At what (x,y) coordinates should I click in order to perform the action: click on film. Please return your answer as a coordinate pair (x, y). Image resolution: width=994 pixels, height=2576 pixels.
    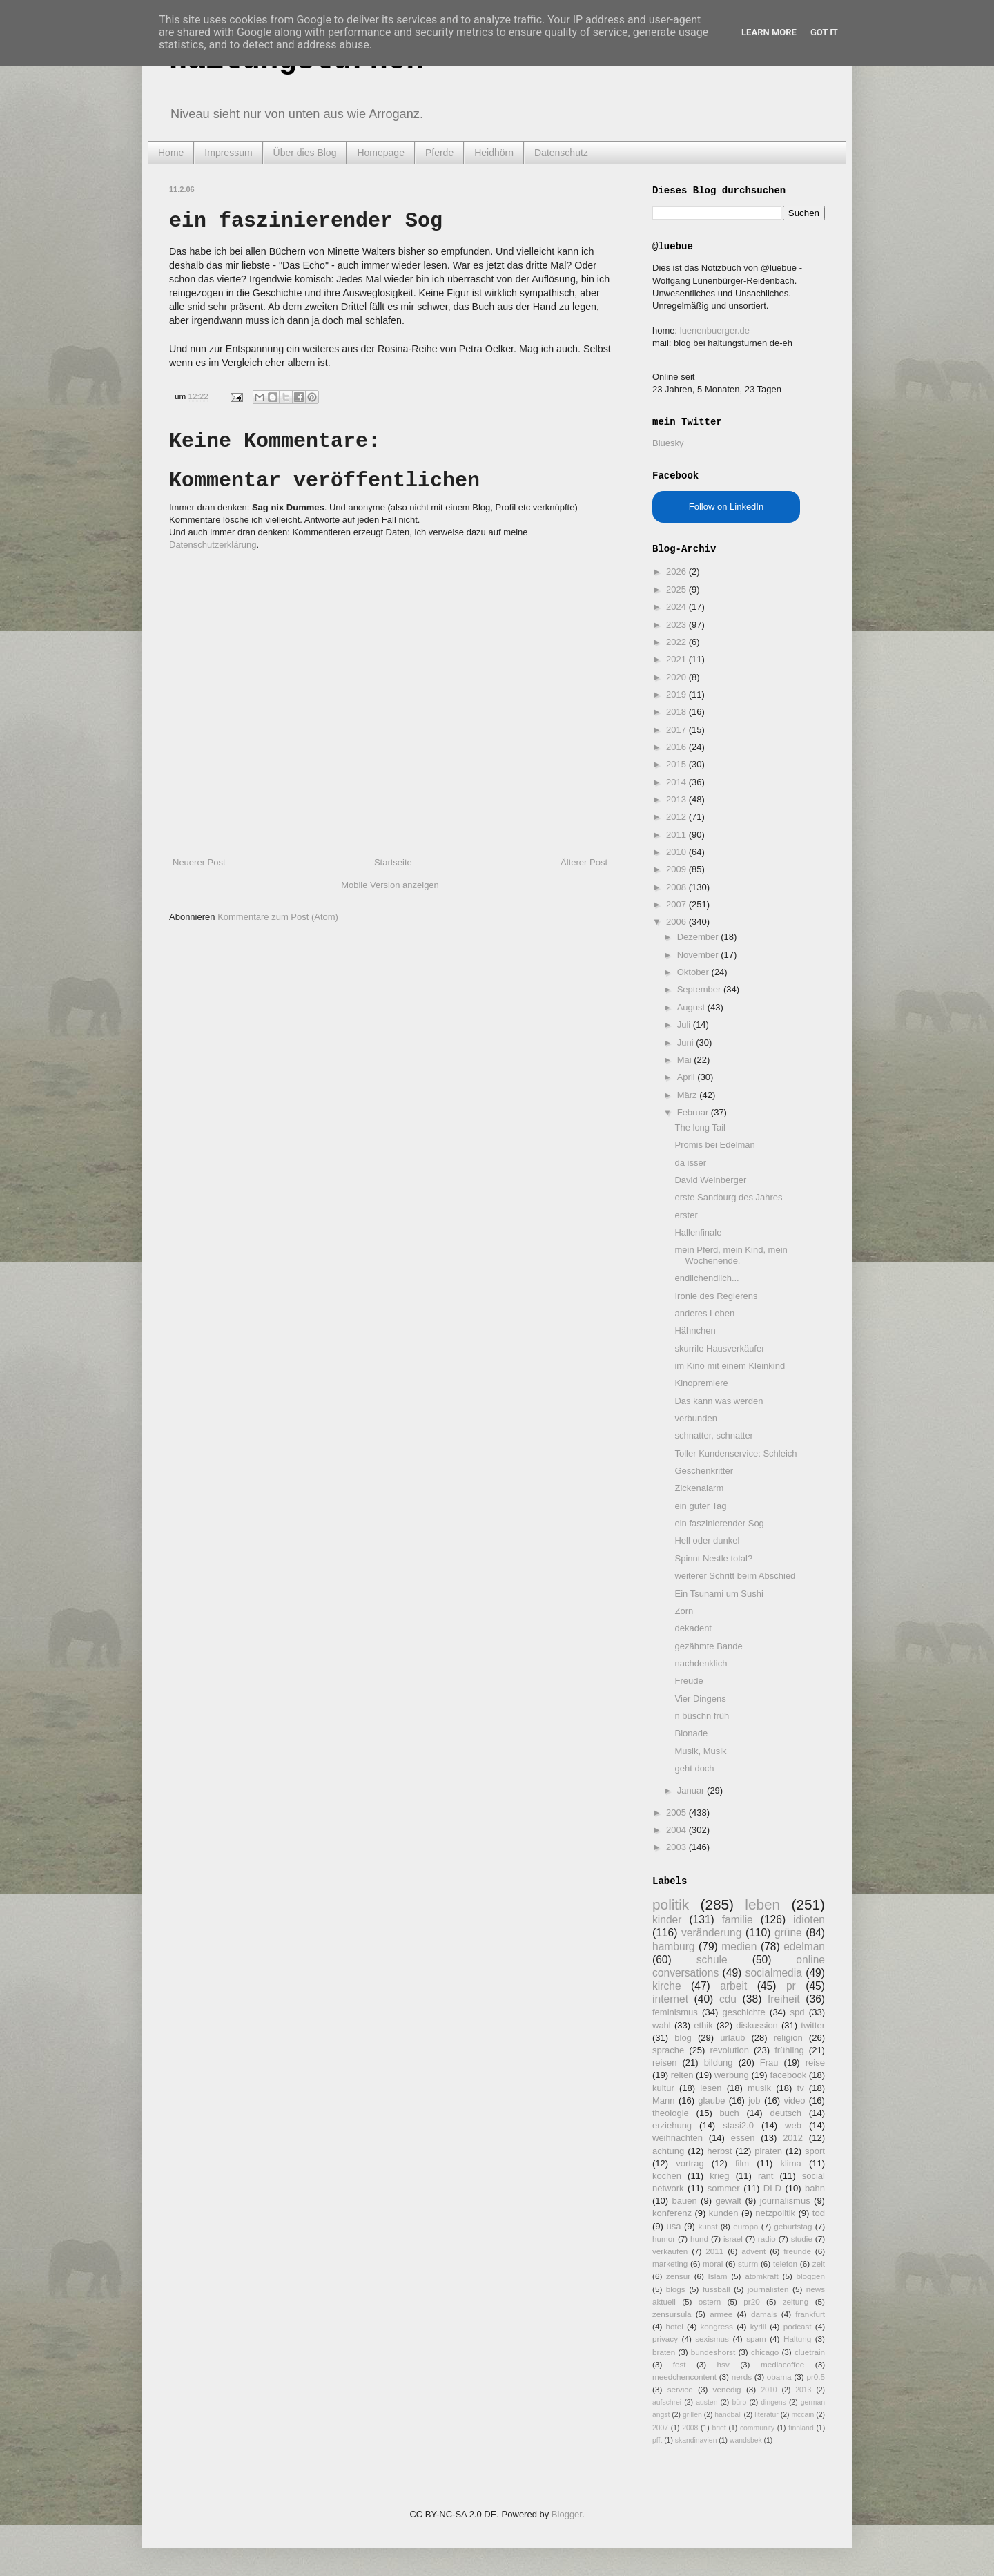
    Looking at the image, I should click on (742, 2163).